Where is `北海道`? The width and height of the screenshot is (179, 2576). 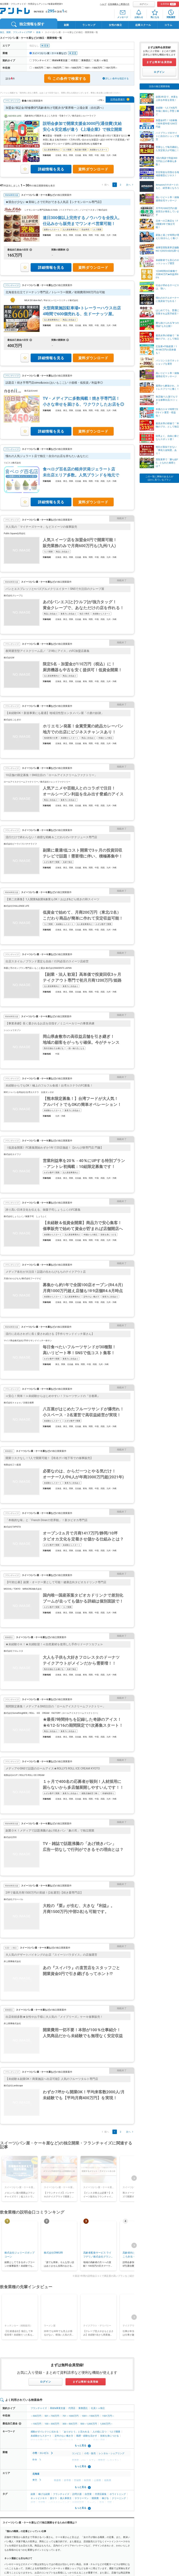 北海道 is located at coordinates (35, 2273).